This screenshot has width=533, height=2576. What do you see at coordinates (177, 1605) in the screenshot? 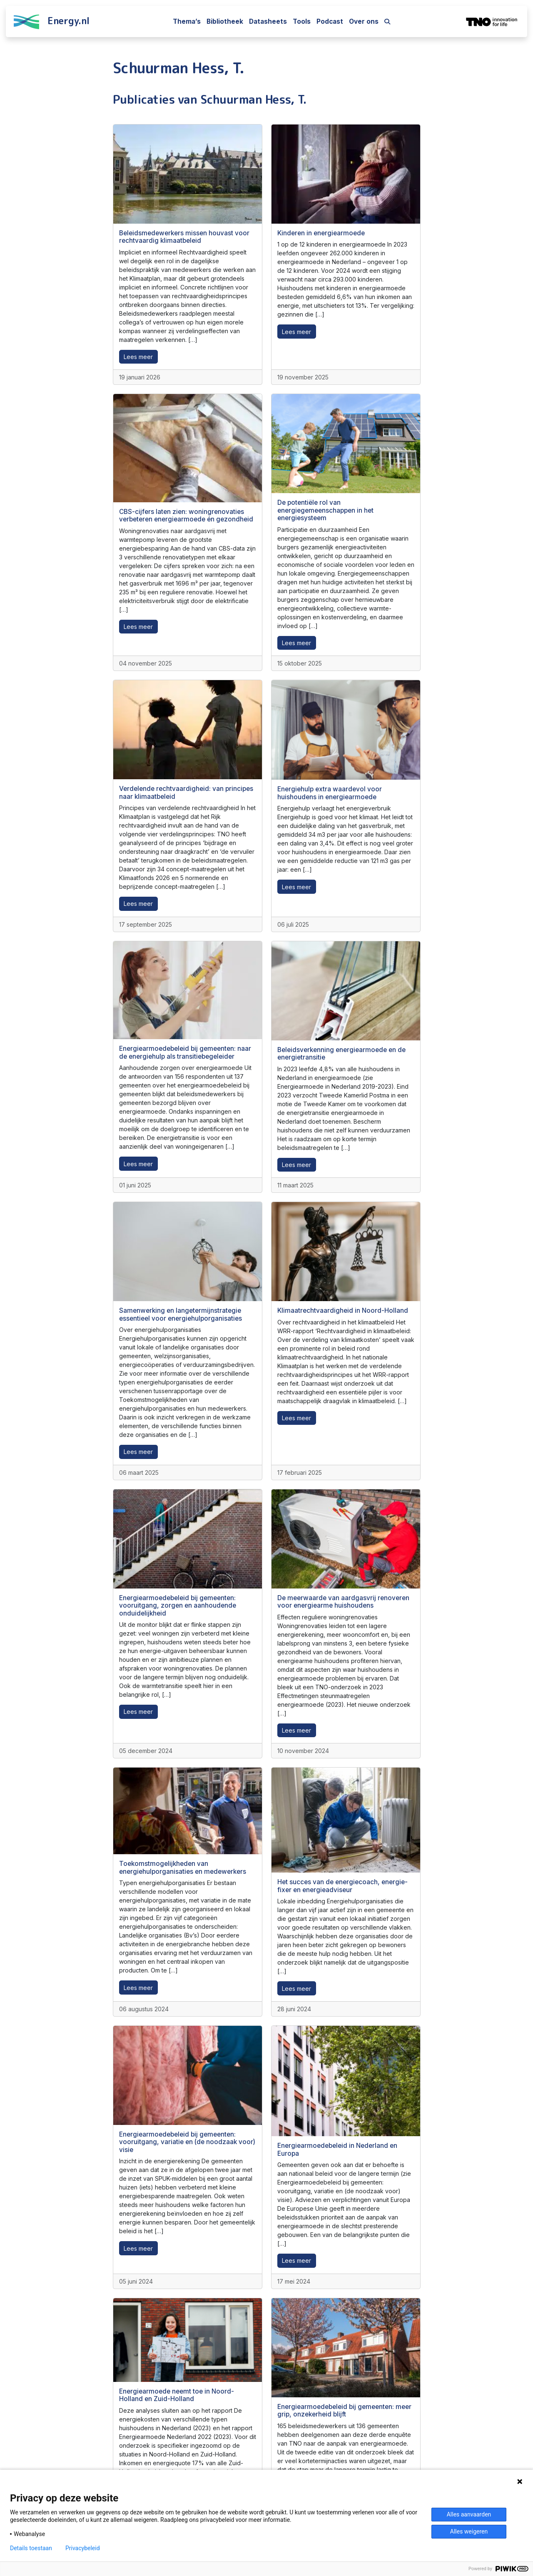
I see `Energiearmoedebeleid bij gemeenten: vooruitgang, zorgen en aanhoudende onduidelijkheid` at bounding box center [177, 1605].